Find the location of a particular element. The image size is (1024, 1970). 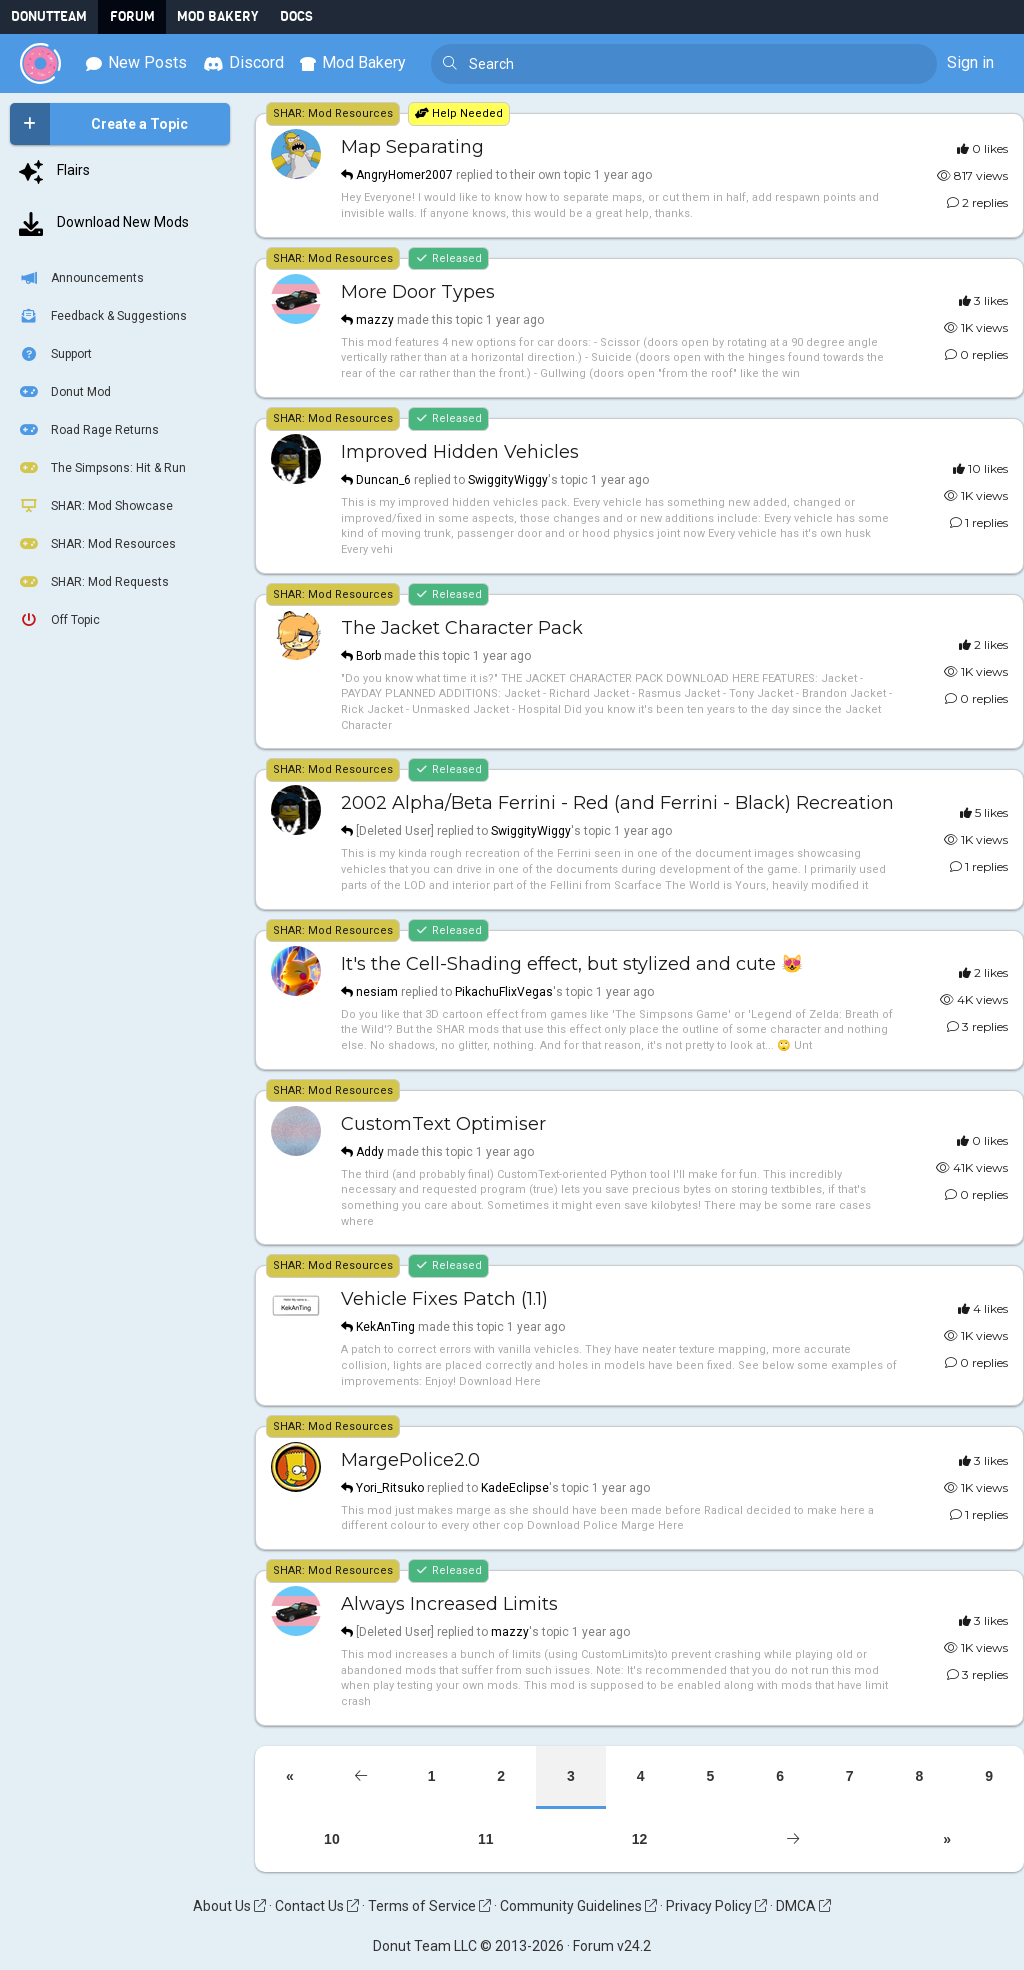

CustomText Optimiser is located at coordinates (443, 1124).